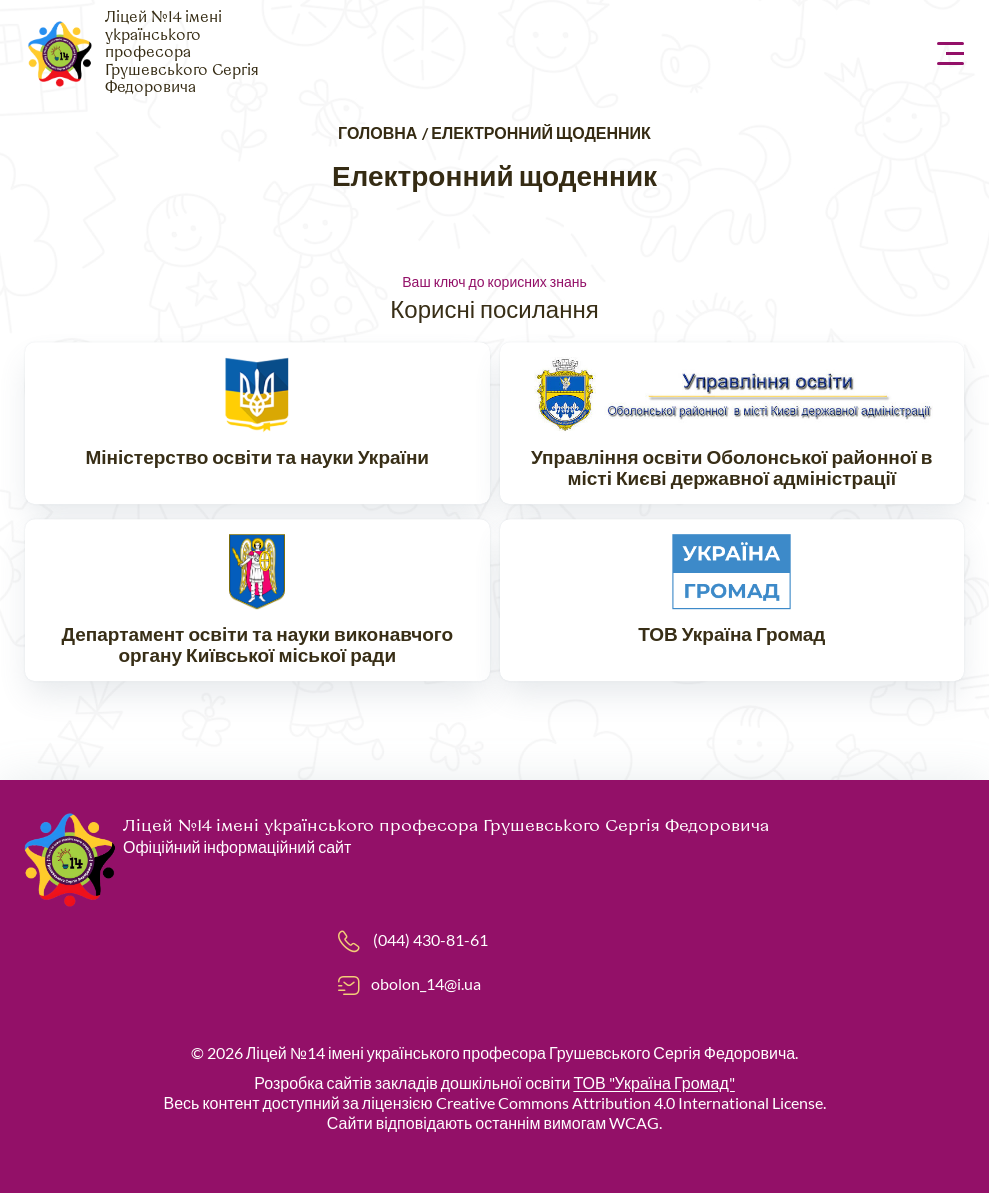  I want to click on Електронний щоденник, so click(541, 132).